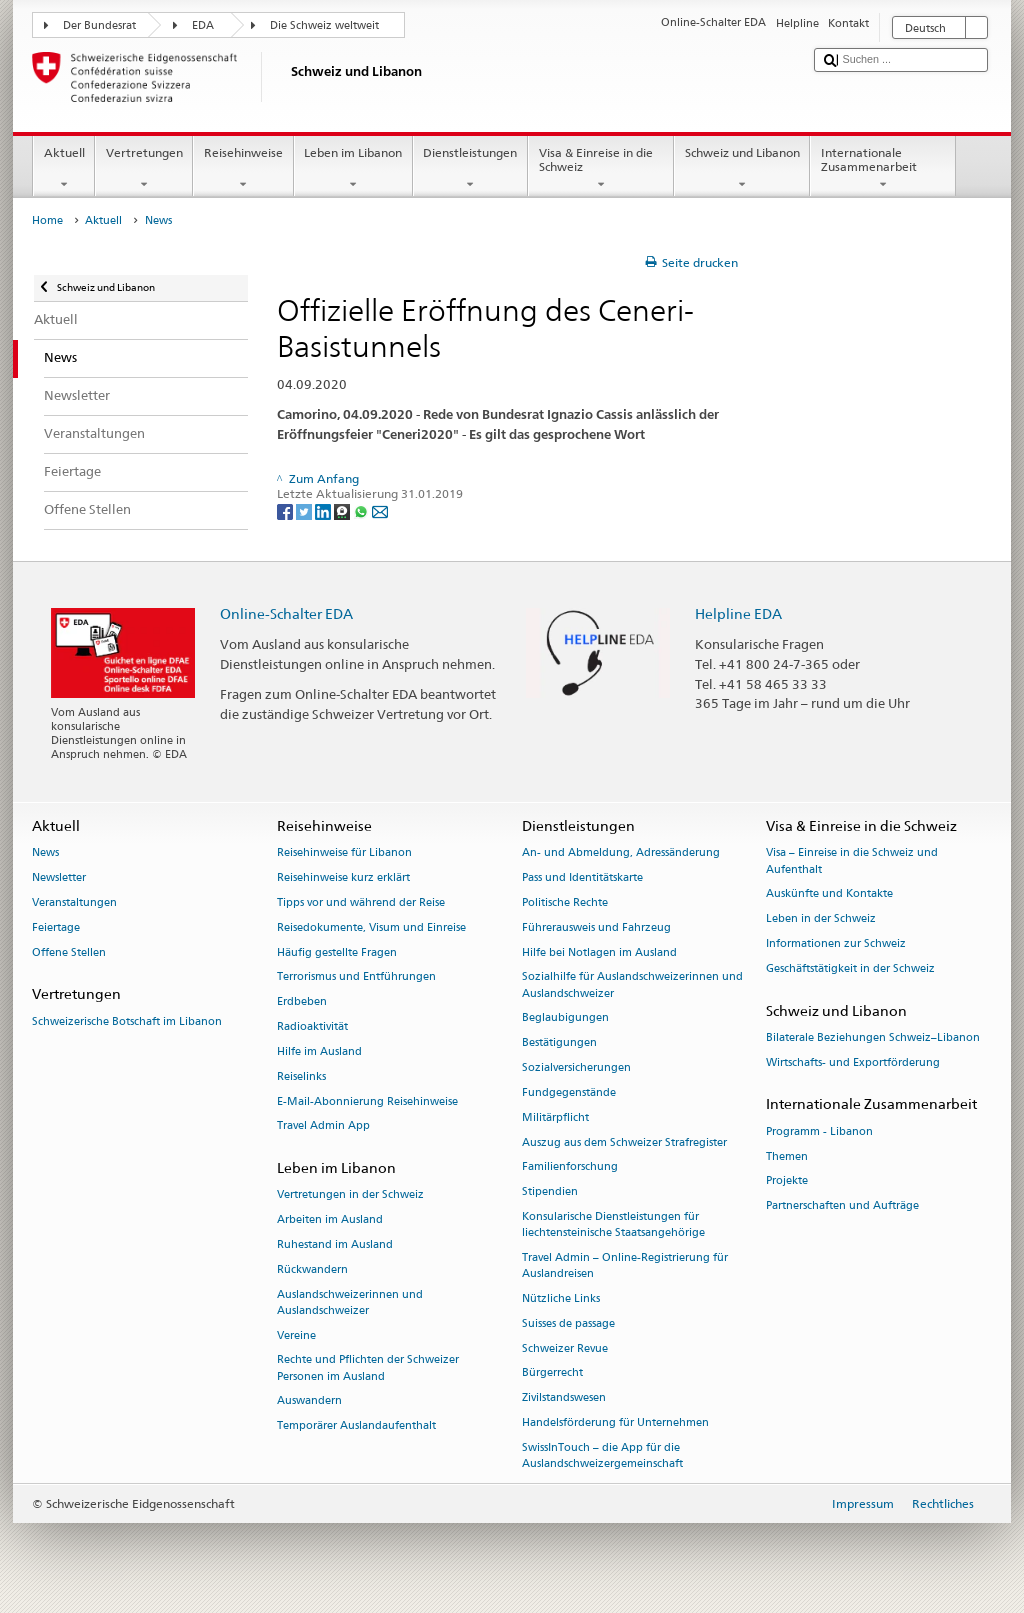  Describe the element at coordinates (850, 968) in the screenshot. I see `Geschäftstätigkeit in der Schweiz` at that location.